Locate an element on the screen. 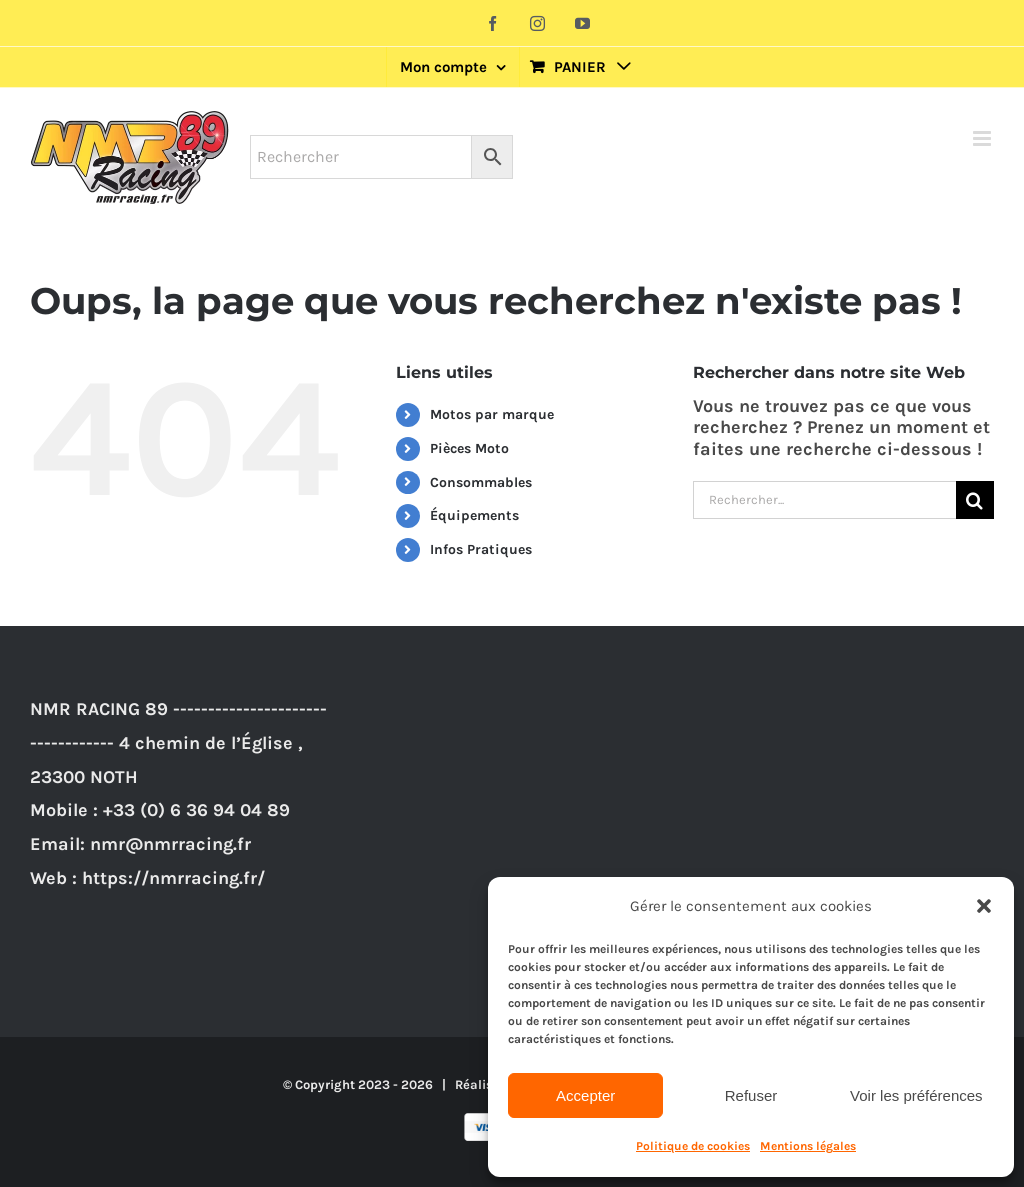  https://nmrracing.fr/ is located at coordinates (173, 878).